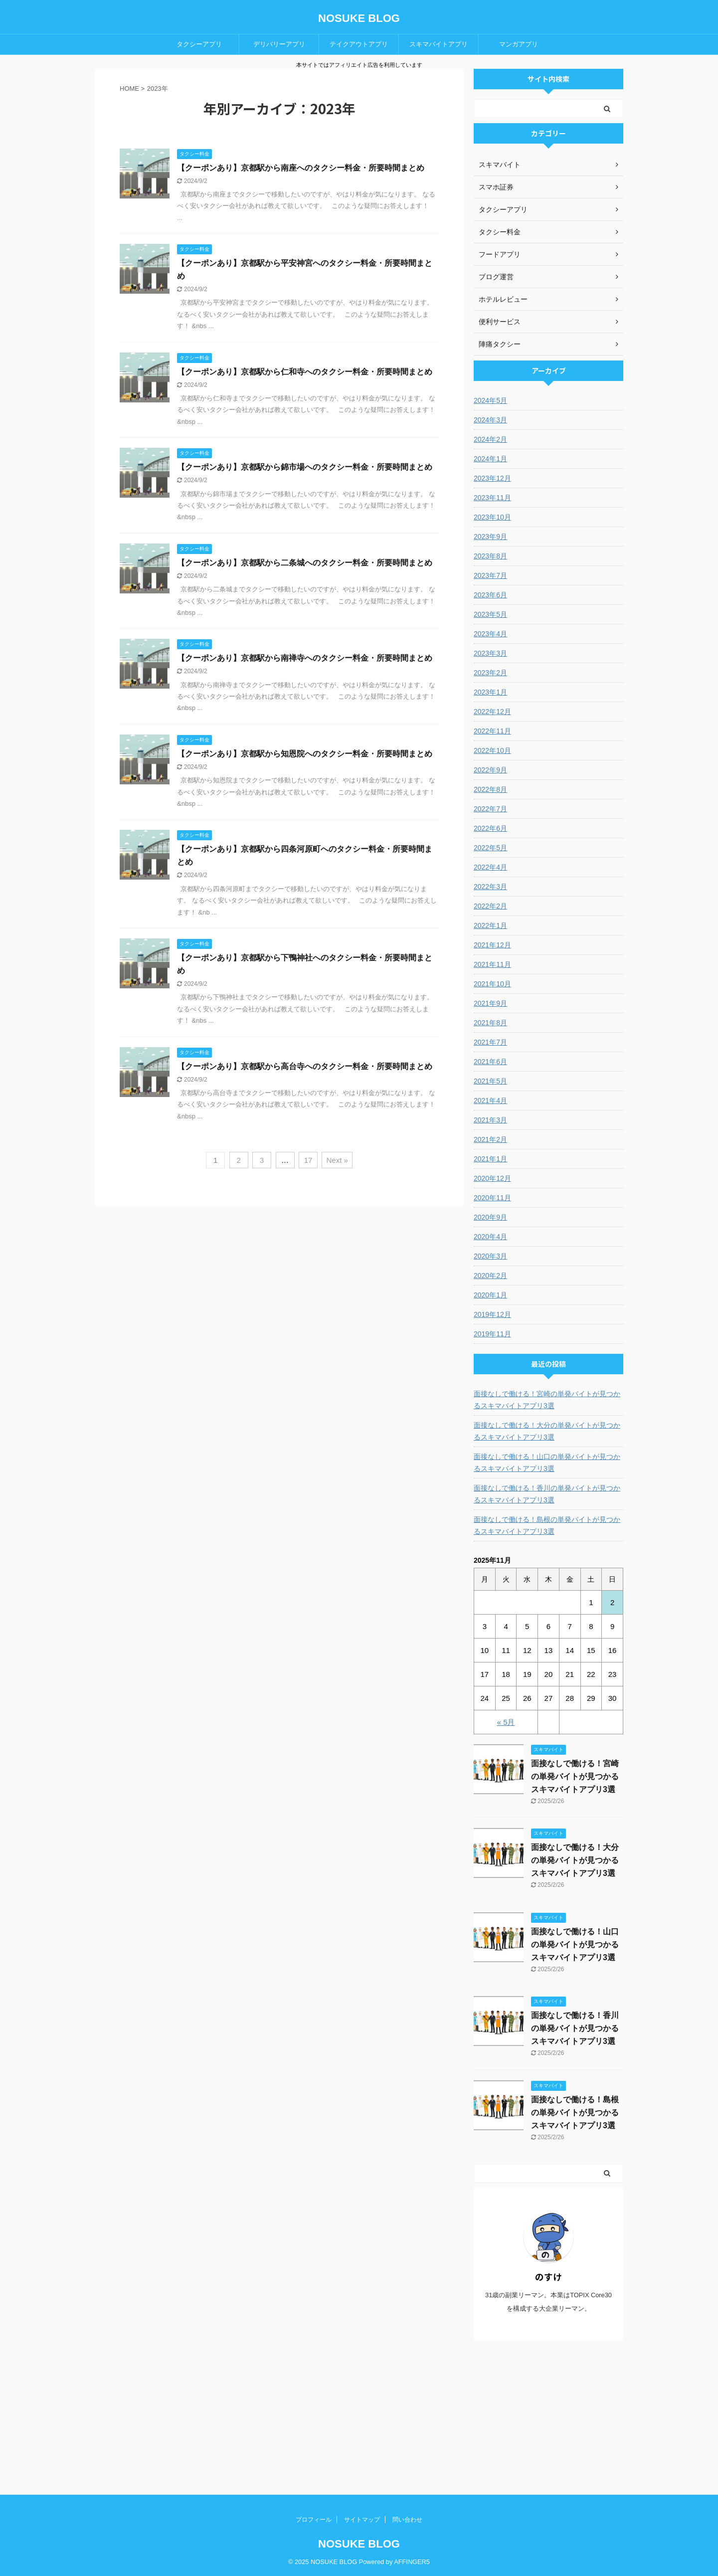  What do you see at coordinates (490, 653) in the screenshot?
I see `2023年3月` at bounding box center [490, 653].